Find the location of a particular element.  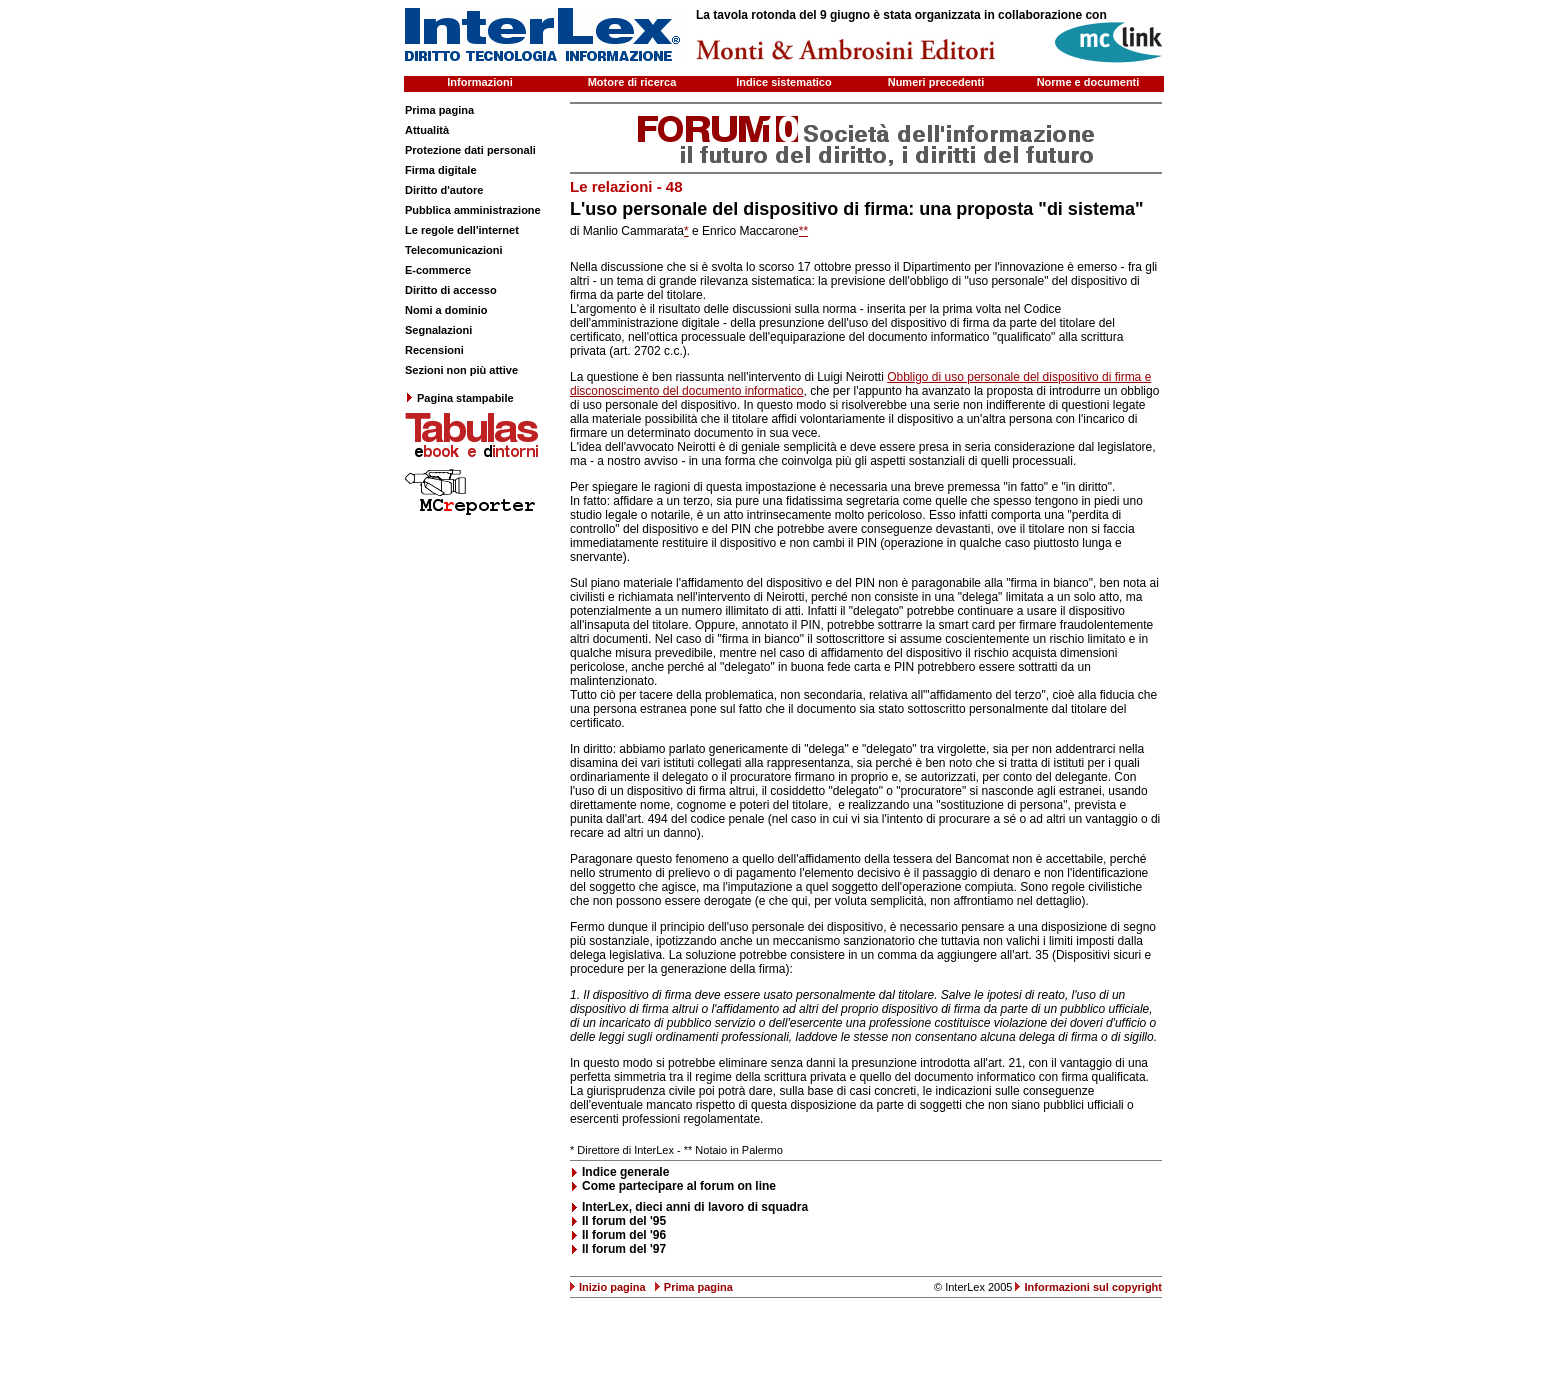

Indice generale is located at coordinates (625, 1172).